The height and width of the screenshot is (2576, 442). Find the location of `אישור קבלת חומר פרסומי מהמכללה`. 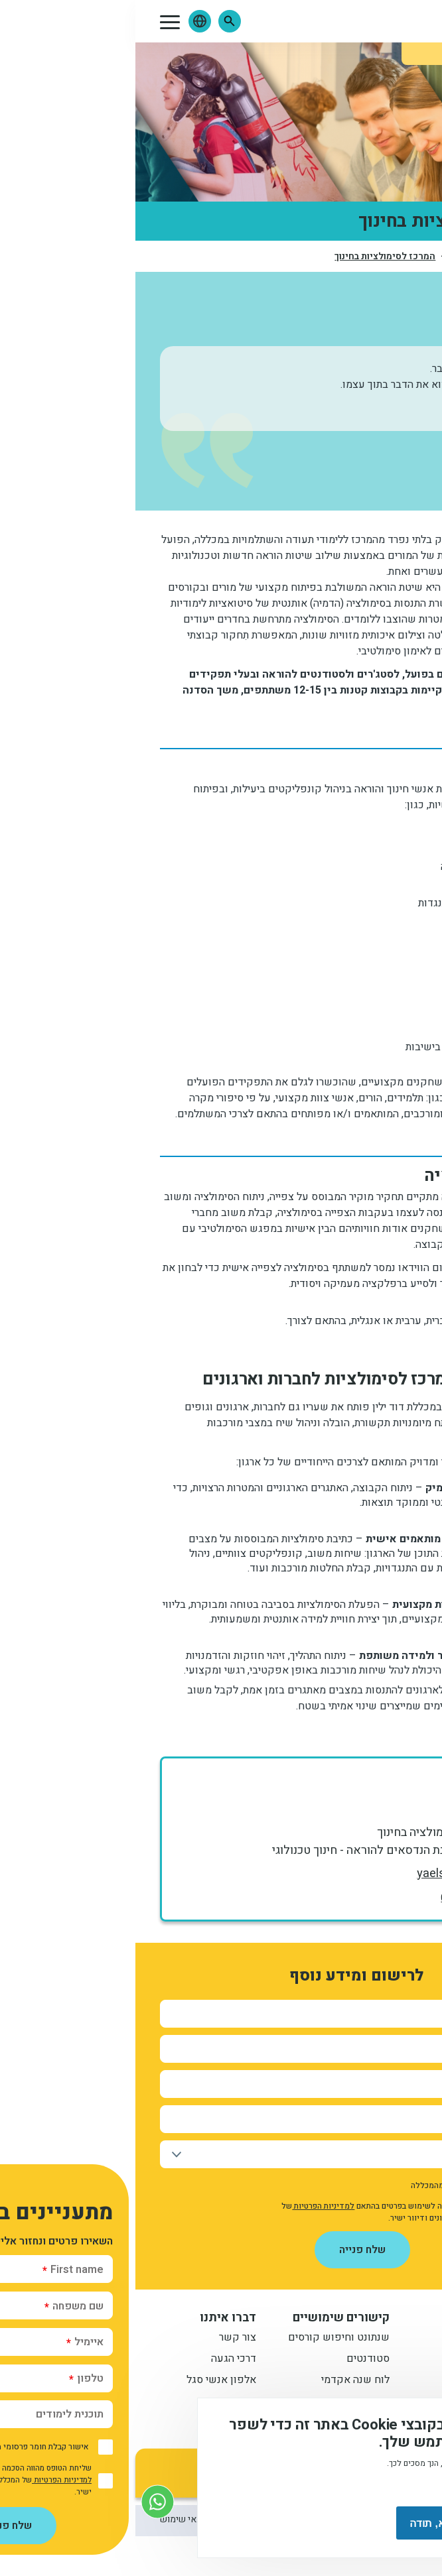

אישור קבלת חומר פרסומי מהמכללה is located at coordinates (335, 2185).